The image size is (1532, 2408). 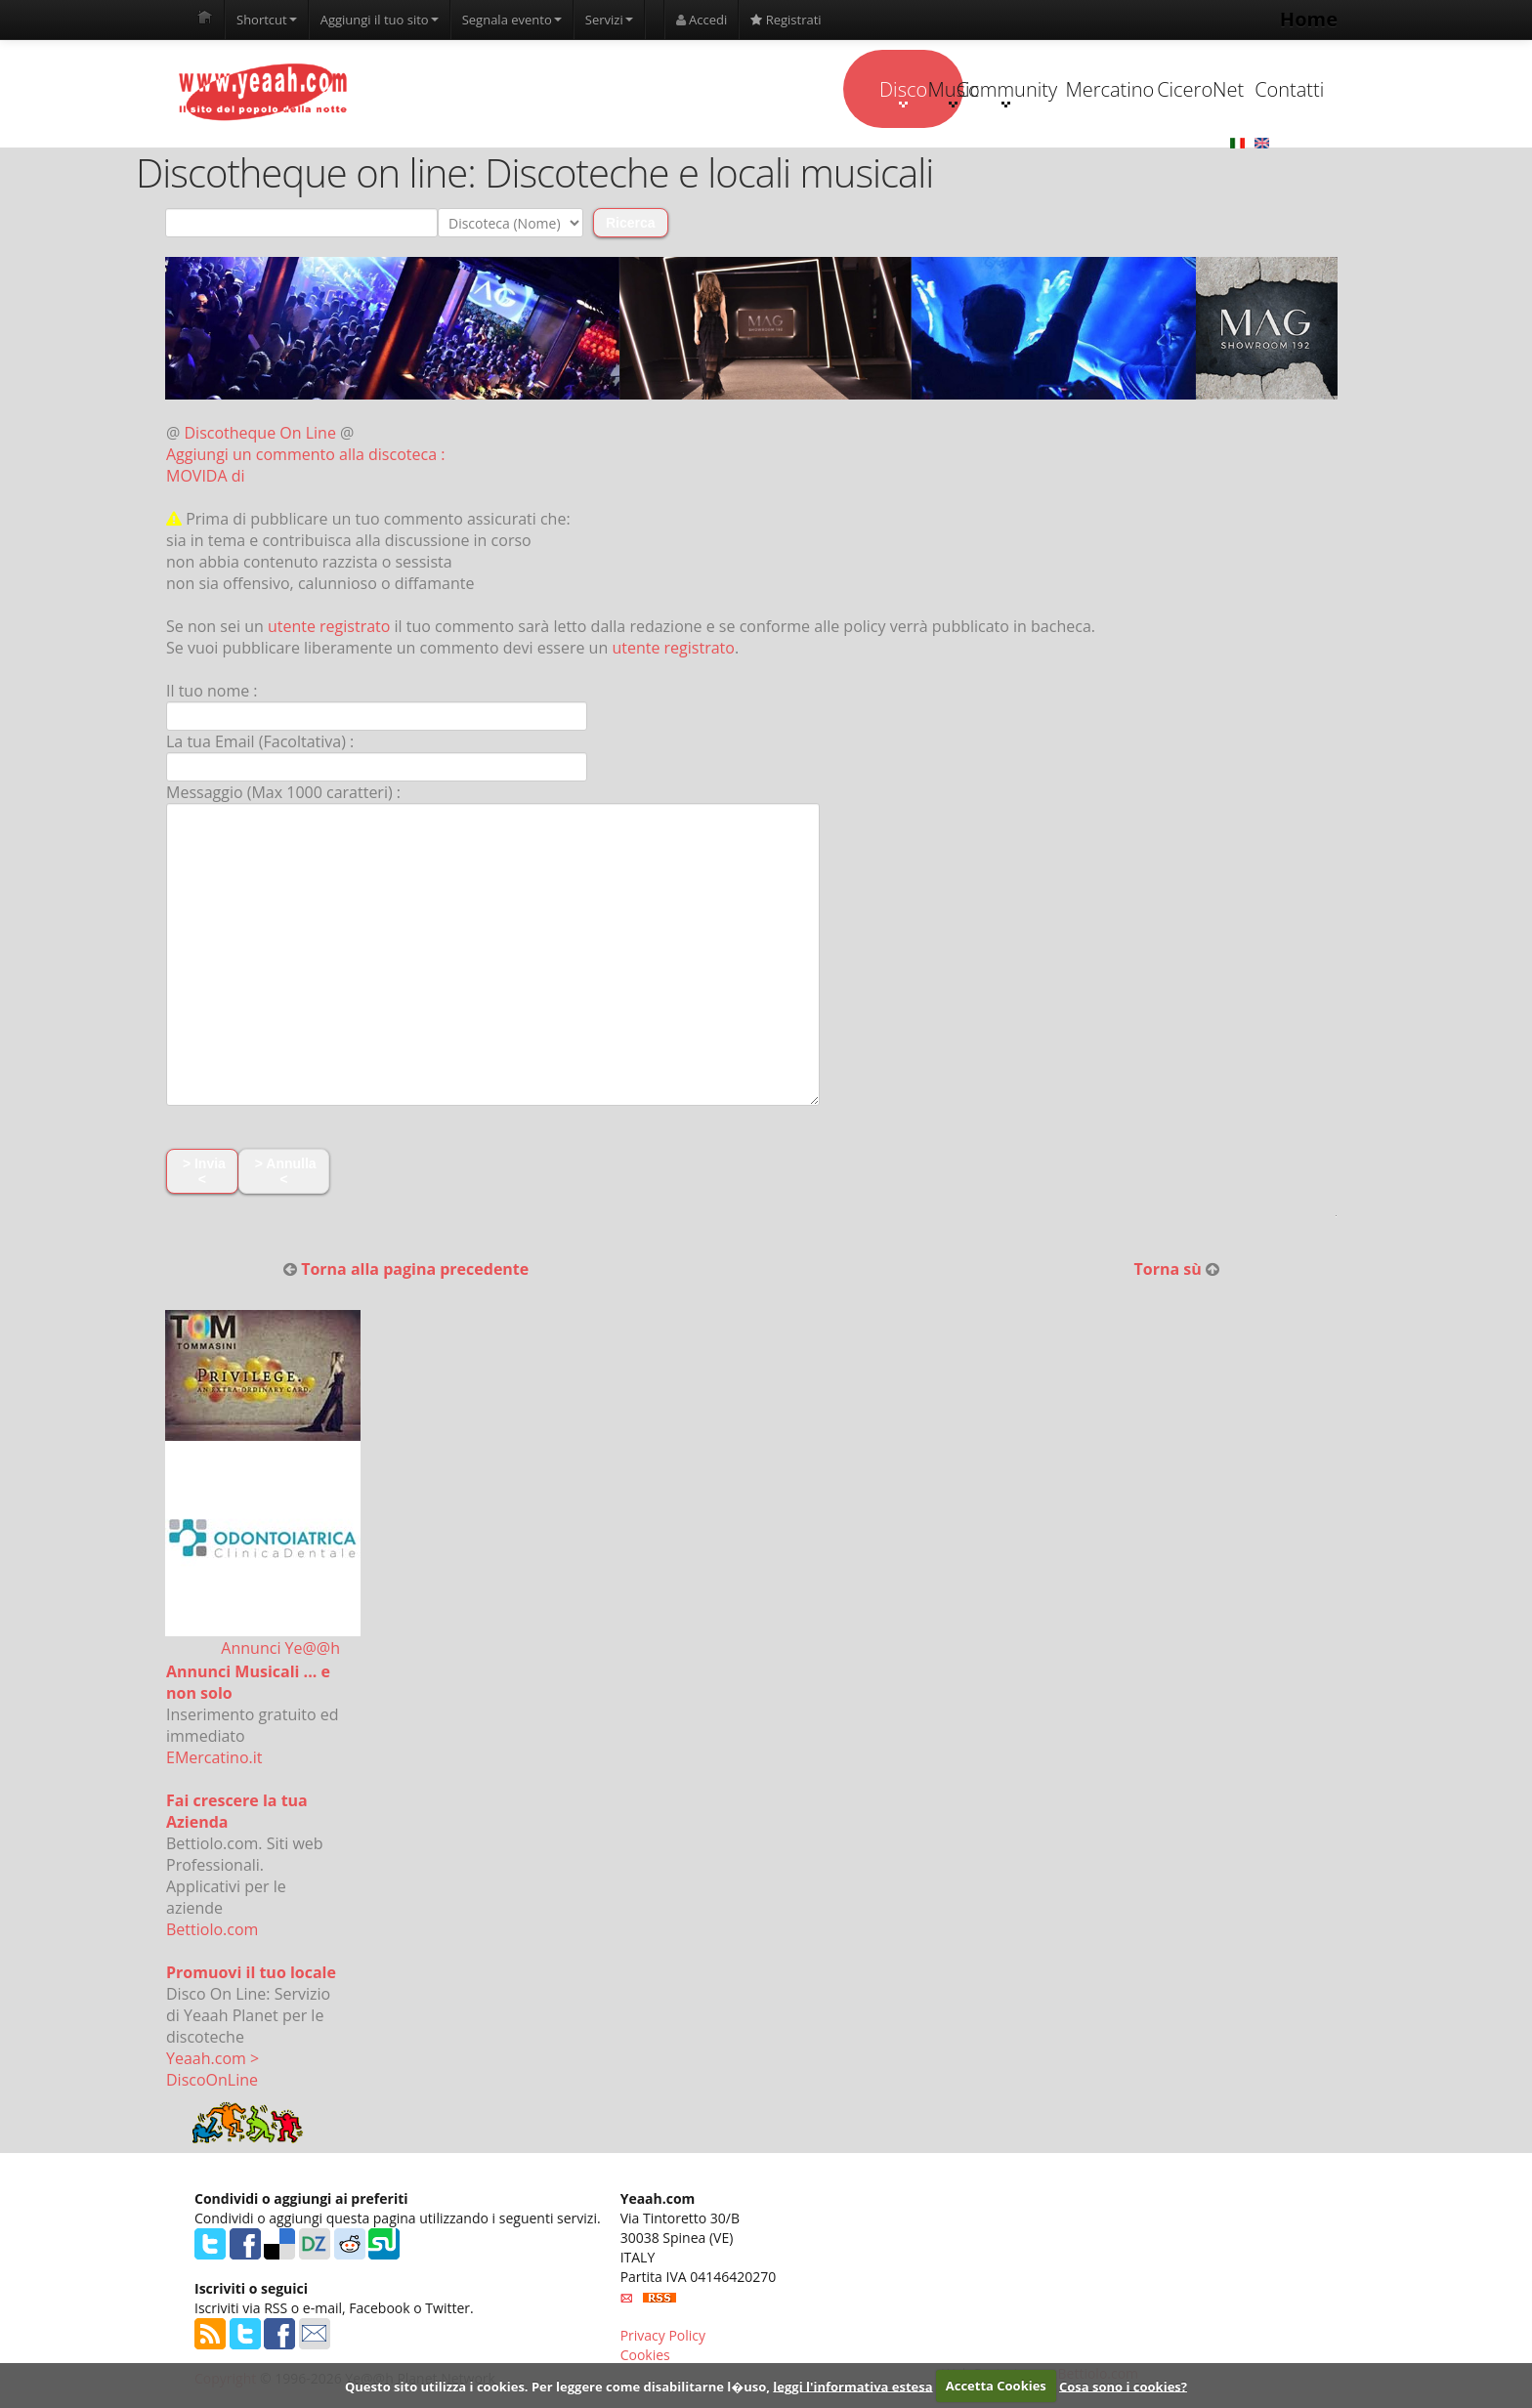 I want to click on Segnala evento, so click(x=512, y=19).